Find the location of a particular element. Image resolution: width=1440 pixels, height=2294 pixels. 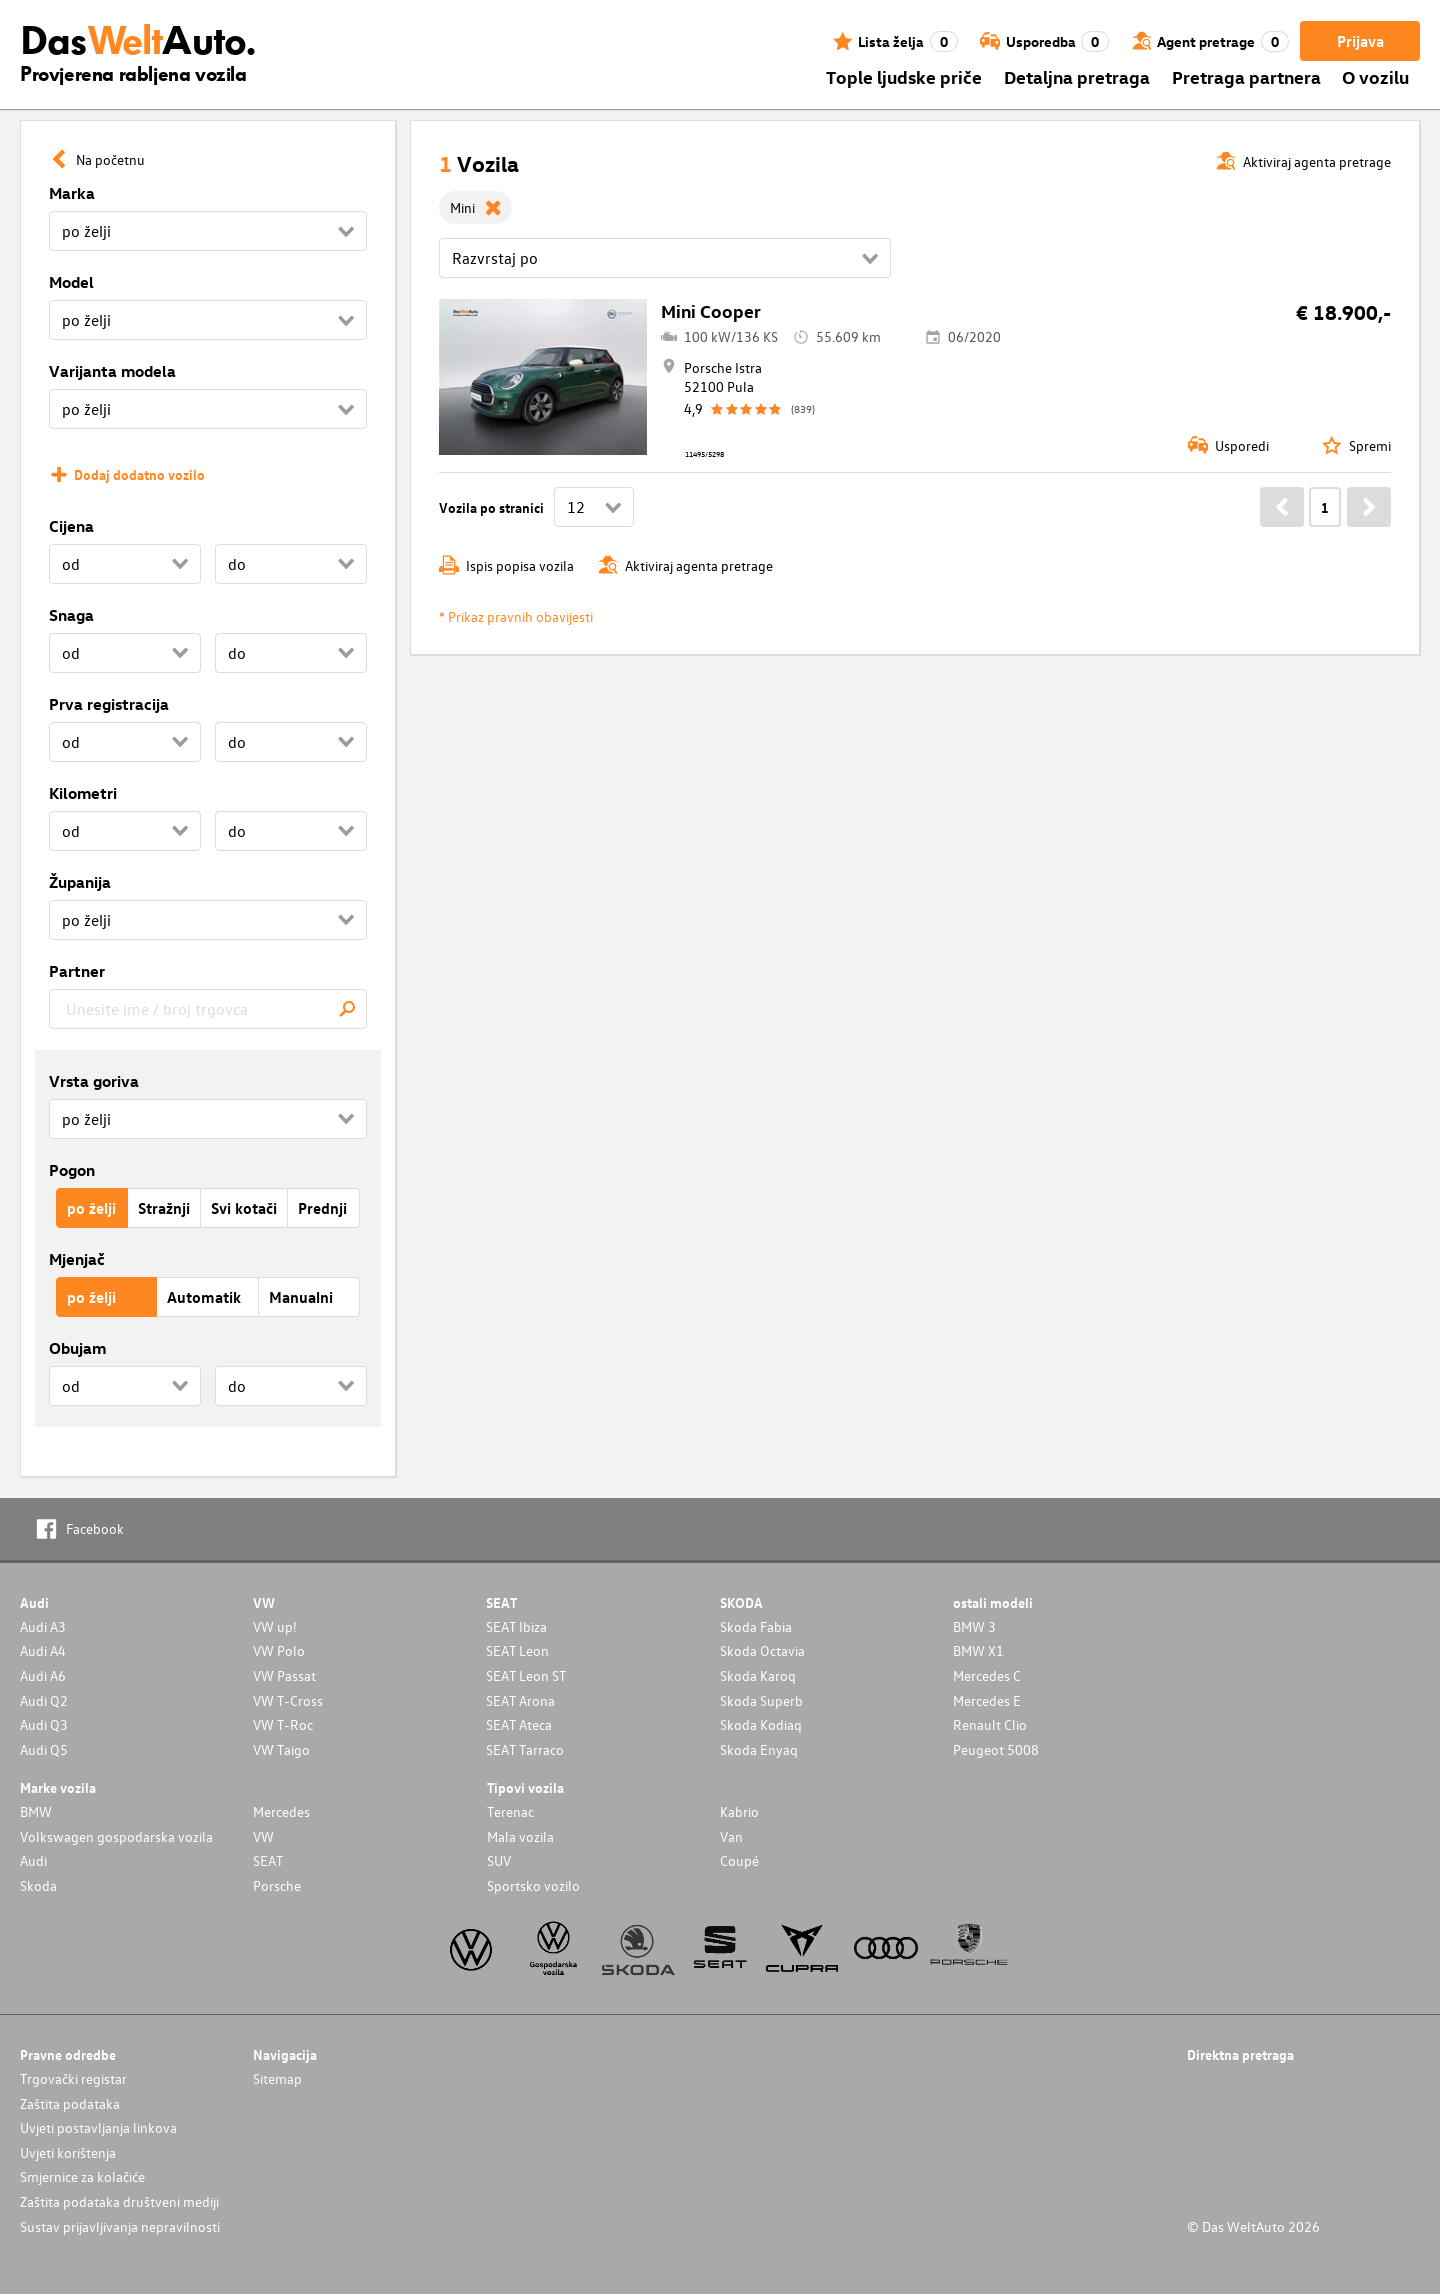

O vozilu is located at coordinates (1375, 76).